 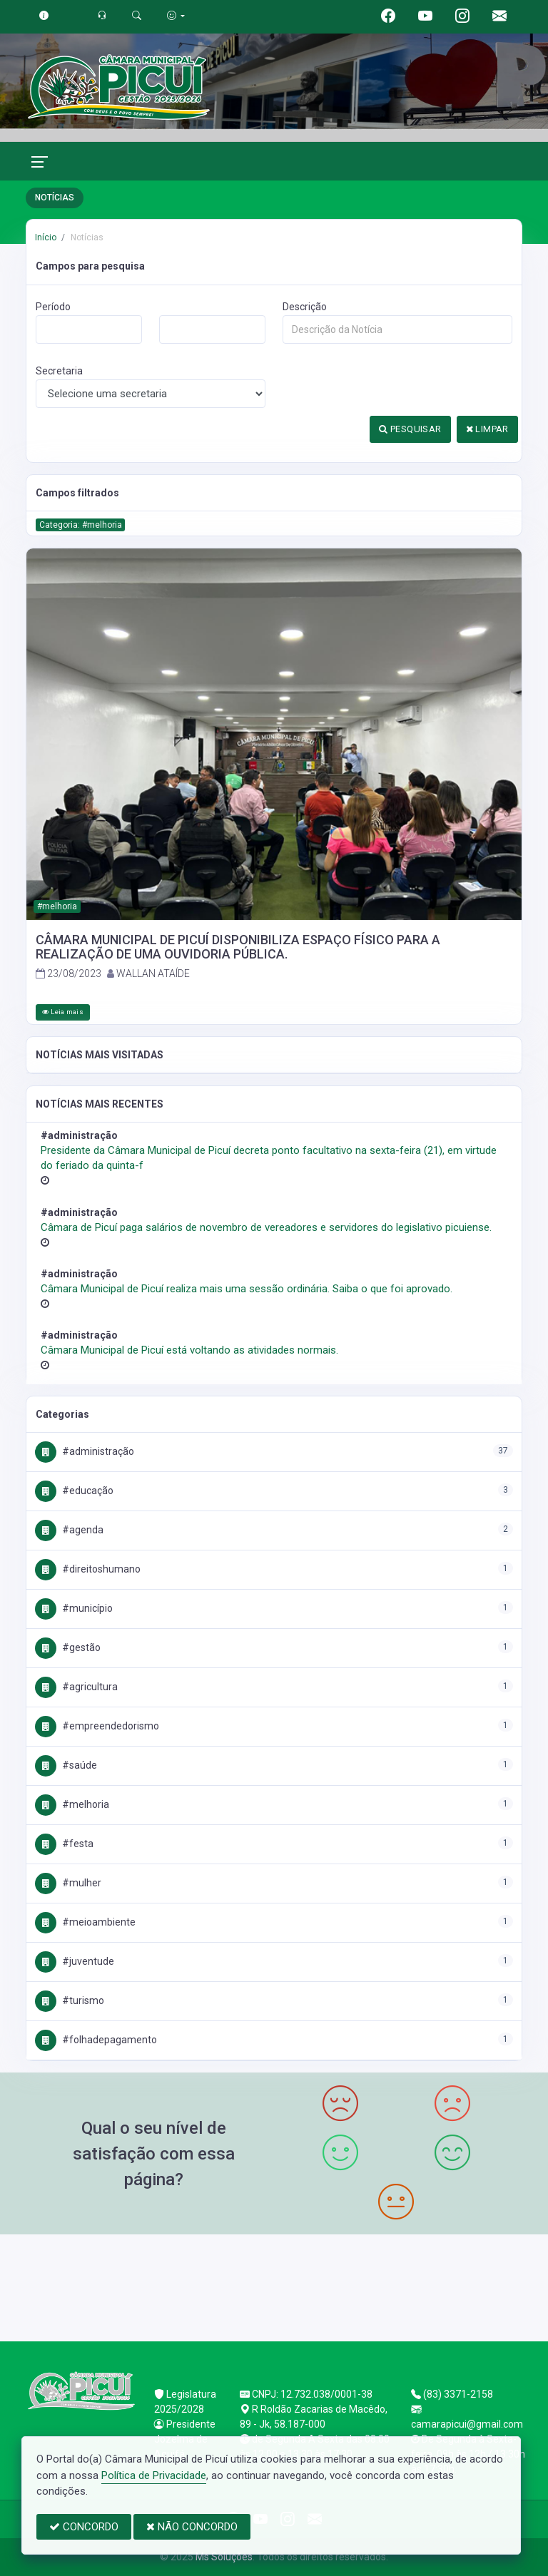 What do you see at coordinates (96, 2039) in the screenshot?
I see `#FolhaDePagamento` at bounding box center [96, 2039].